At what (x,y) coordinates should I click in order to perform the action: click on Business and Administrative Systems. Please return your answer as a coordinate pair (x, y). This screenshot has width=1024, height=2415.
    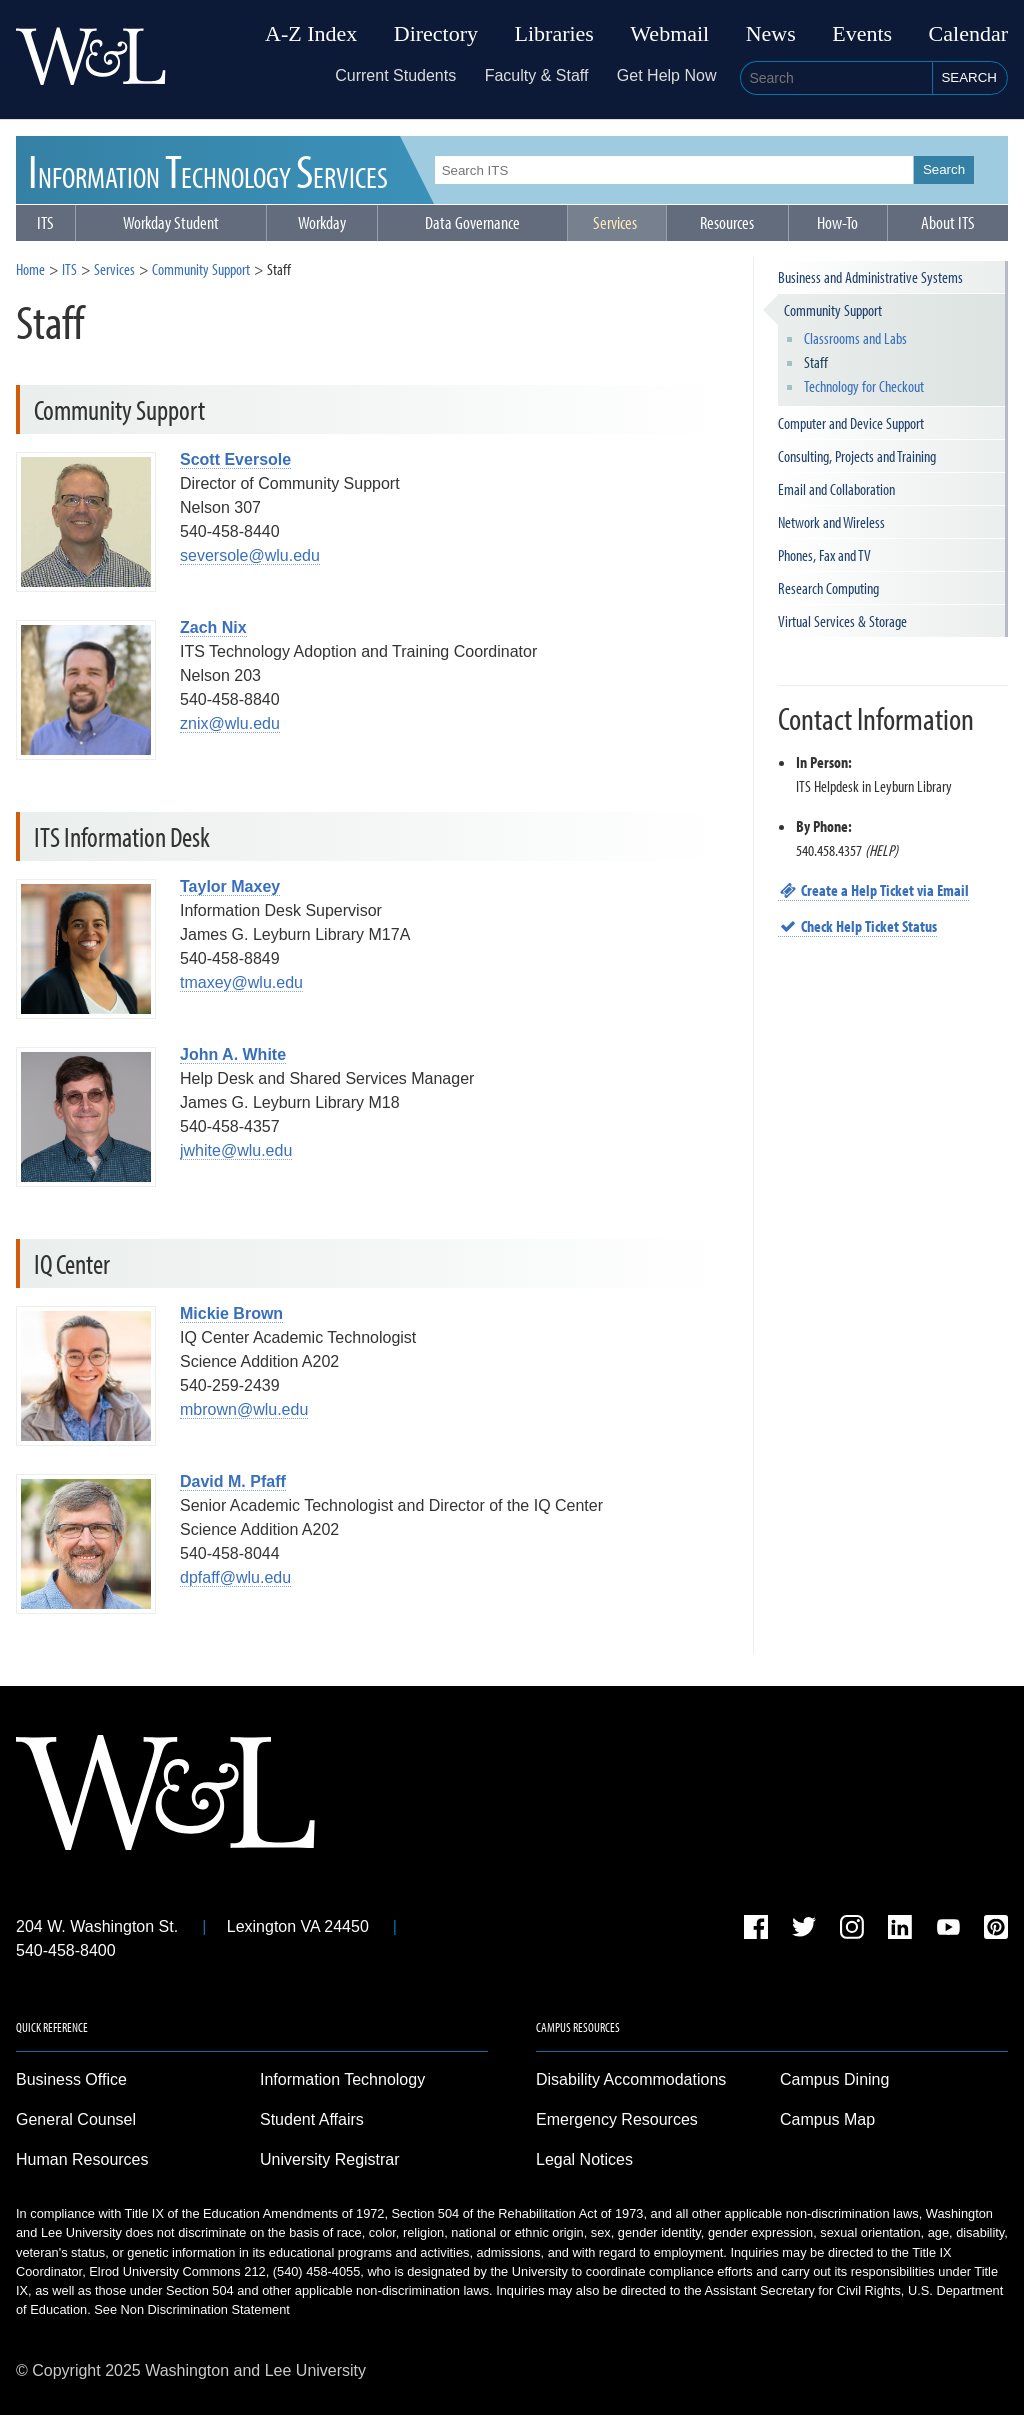
    Looking at the image, I should click on (870, 277).